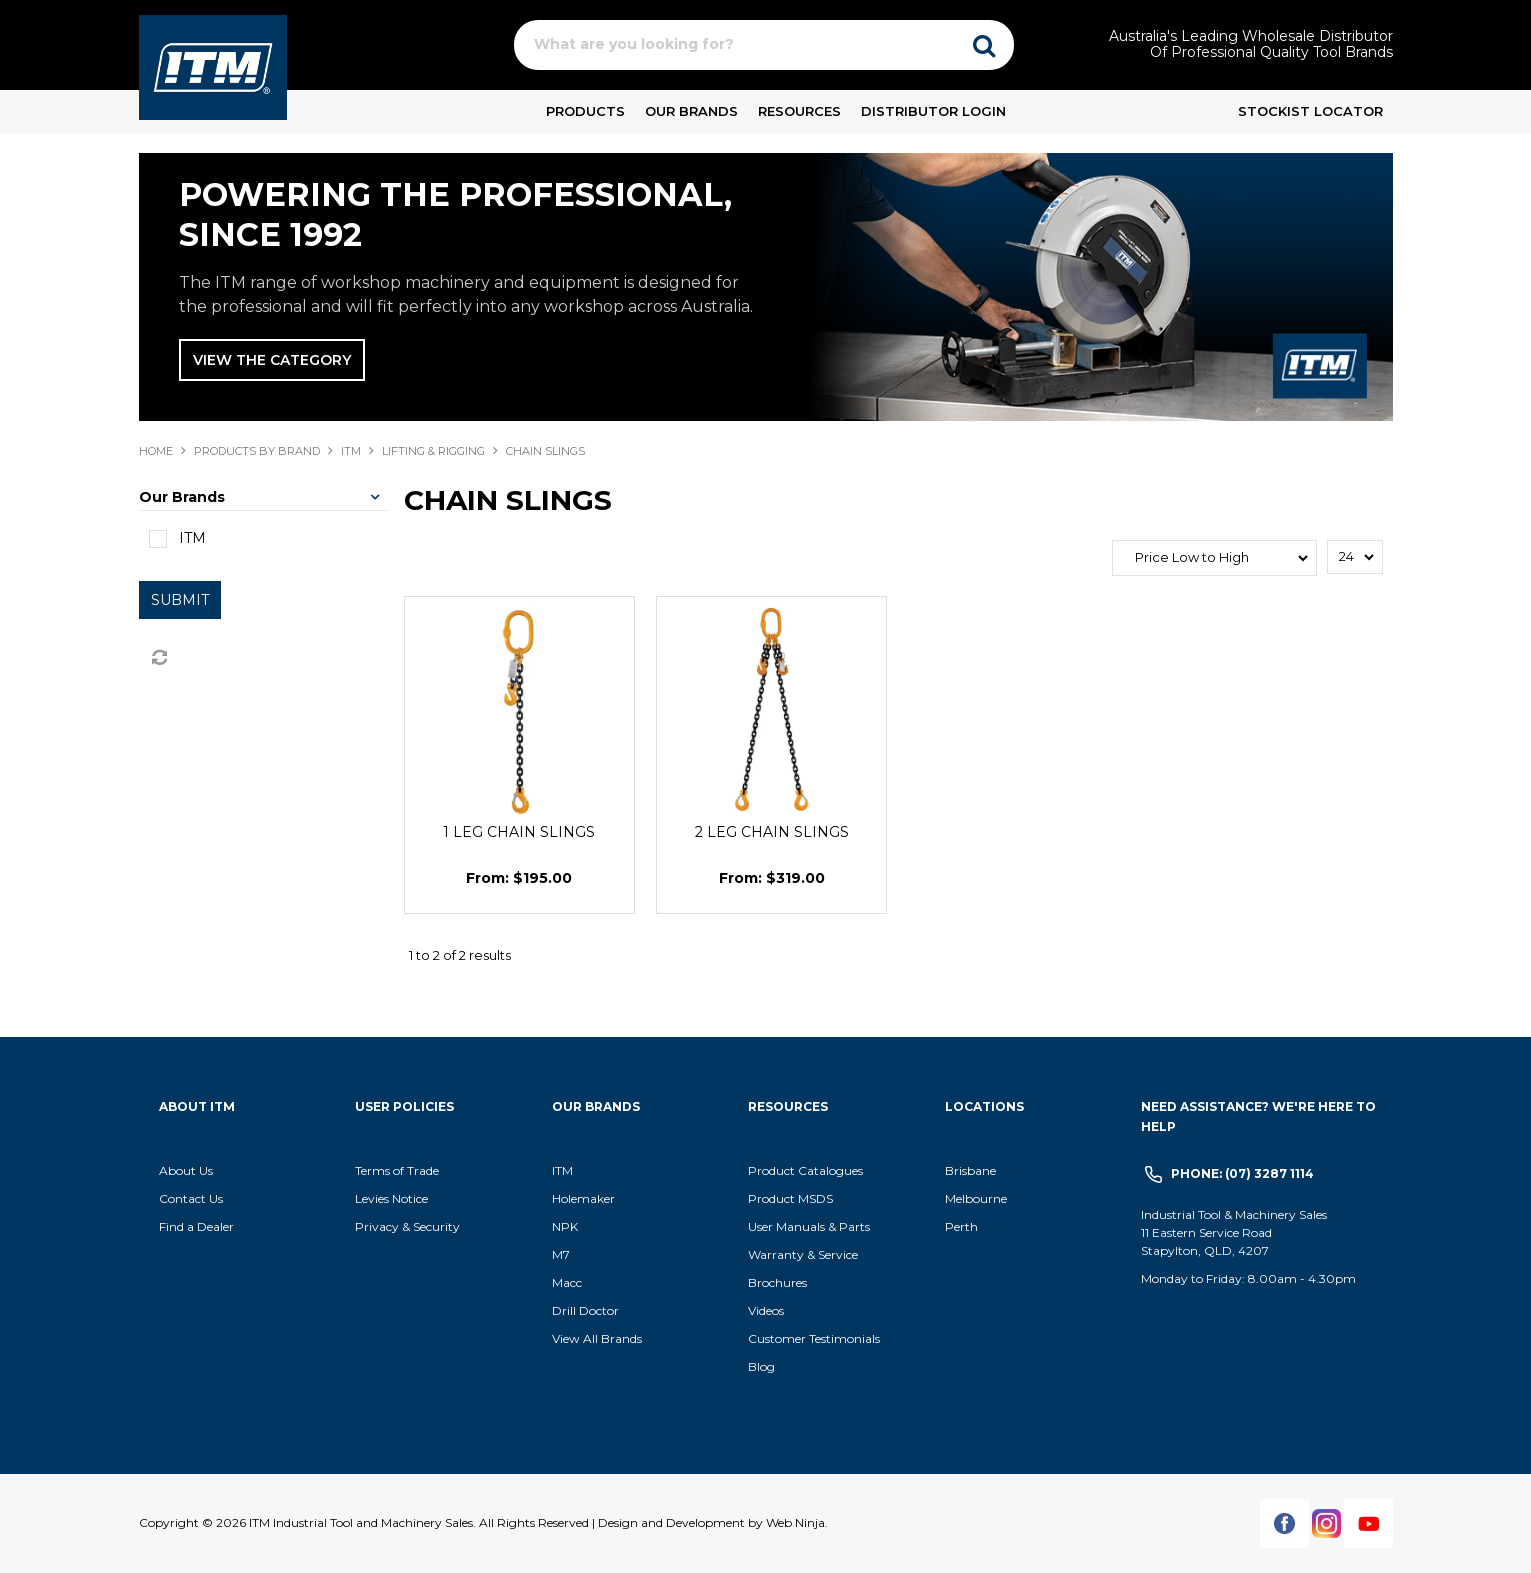  What do you see at coordinates (797, 1522) in the screenshot?
I see `Web Ninja.` at bounding box center [797, 1522].